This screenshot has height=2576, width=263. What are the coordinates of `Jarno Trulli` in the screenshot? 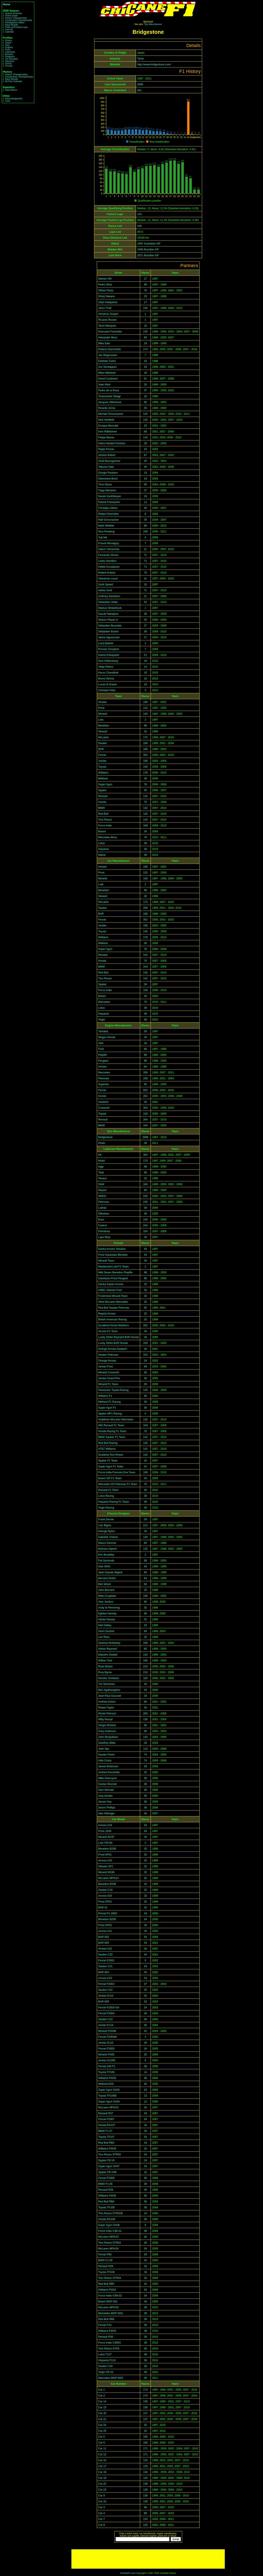 It's located at (105, 308).